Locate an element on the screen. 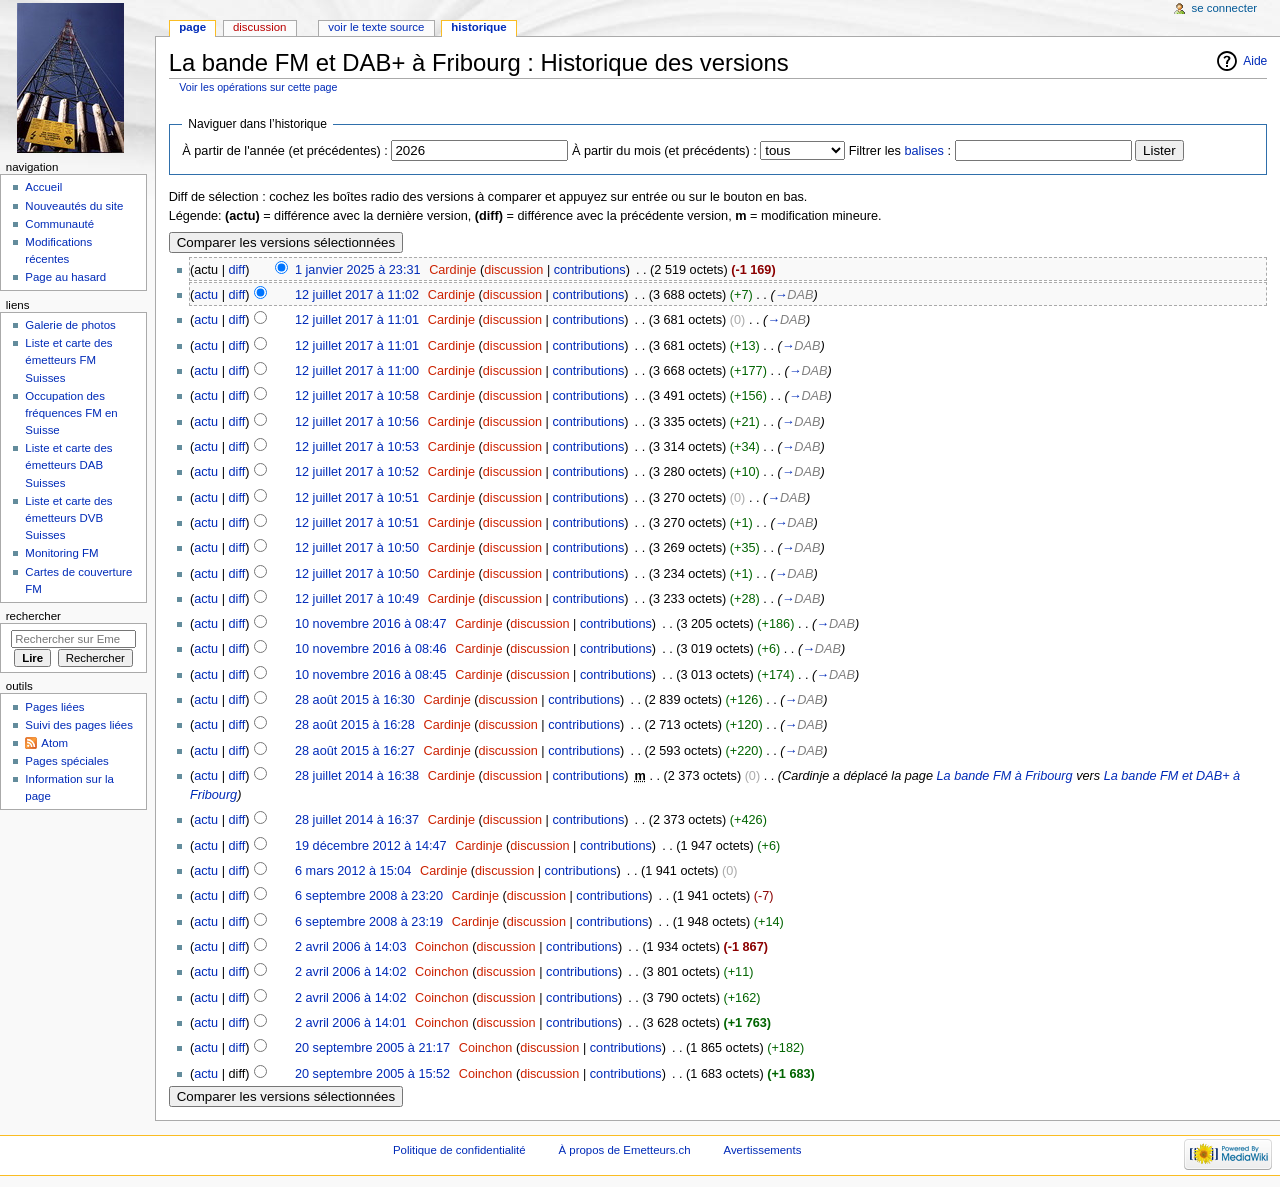  12 juillet 2017 à 10:53 is located at coordinates (357, 447).